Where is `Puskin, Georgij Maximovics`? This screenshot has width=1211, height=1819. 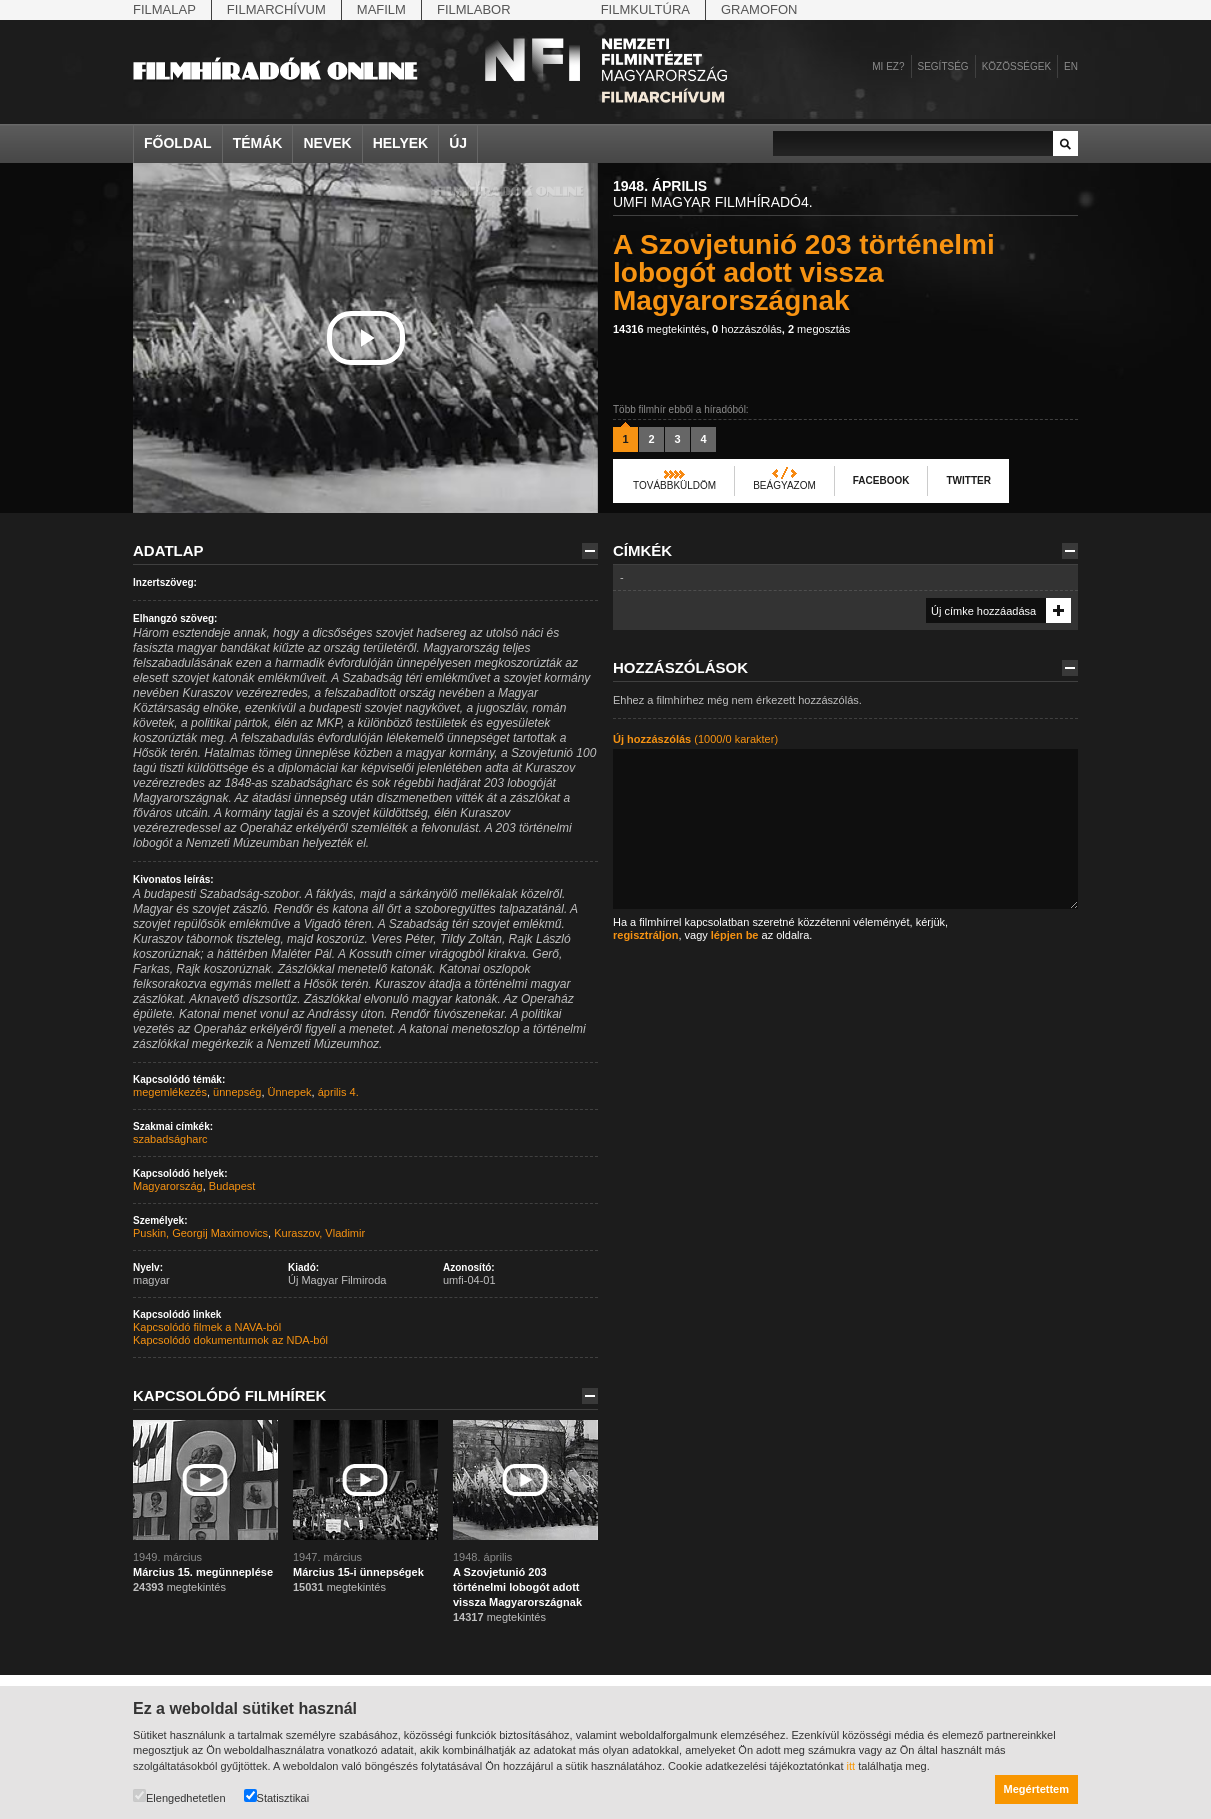 Puskin, Georgij Maximovics is located at coordinates (200, 1233).